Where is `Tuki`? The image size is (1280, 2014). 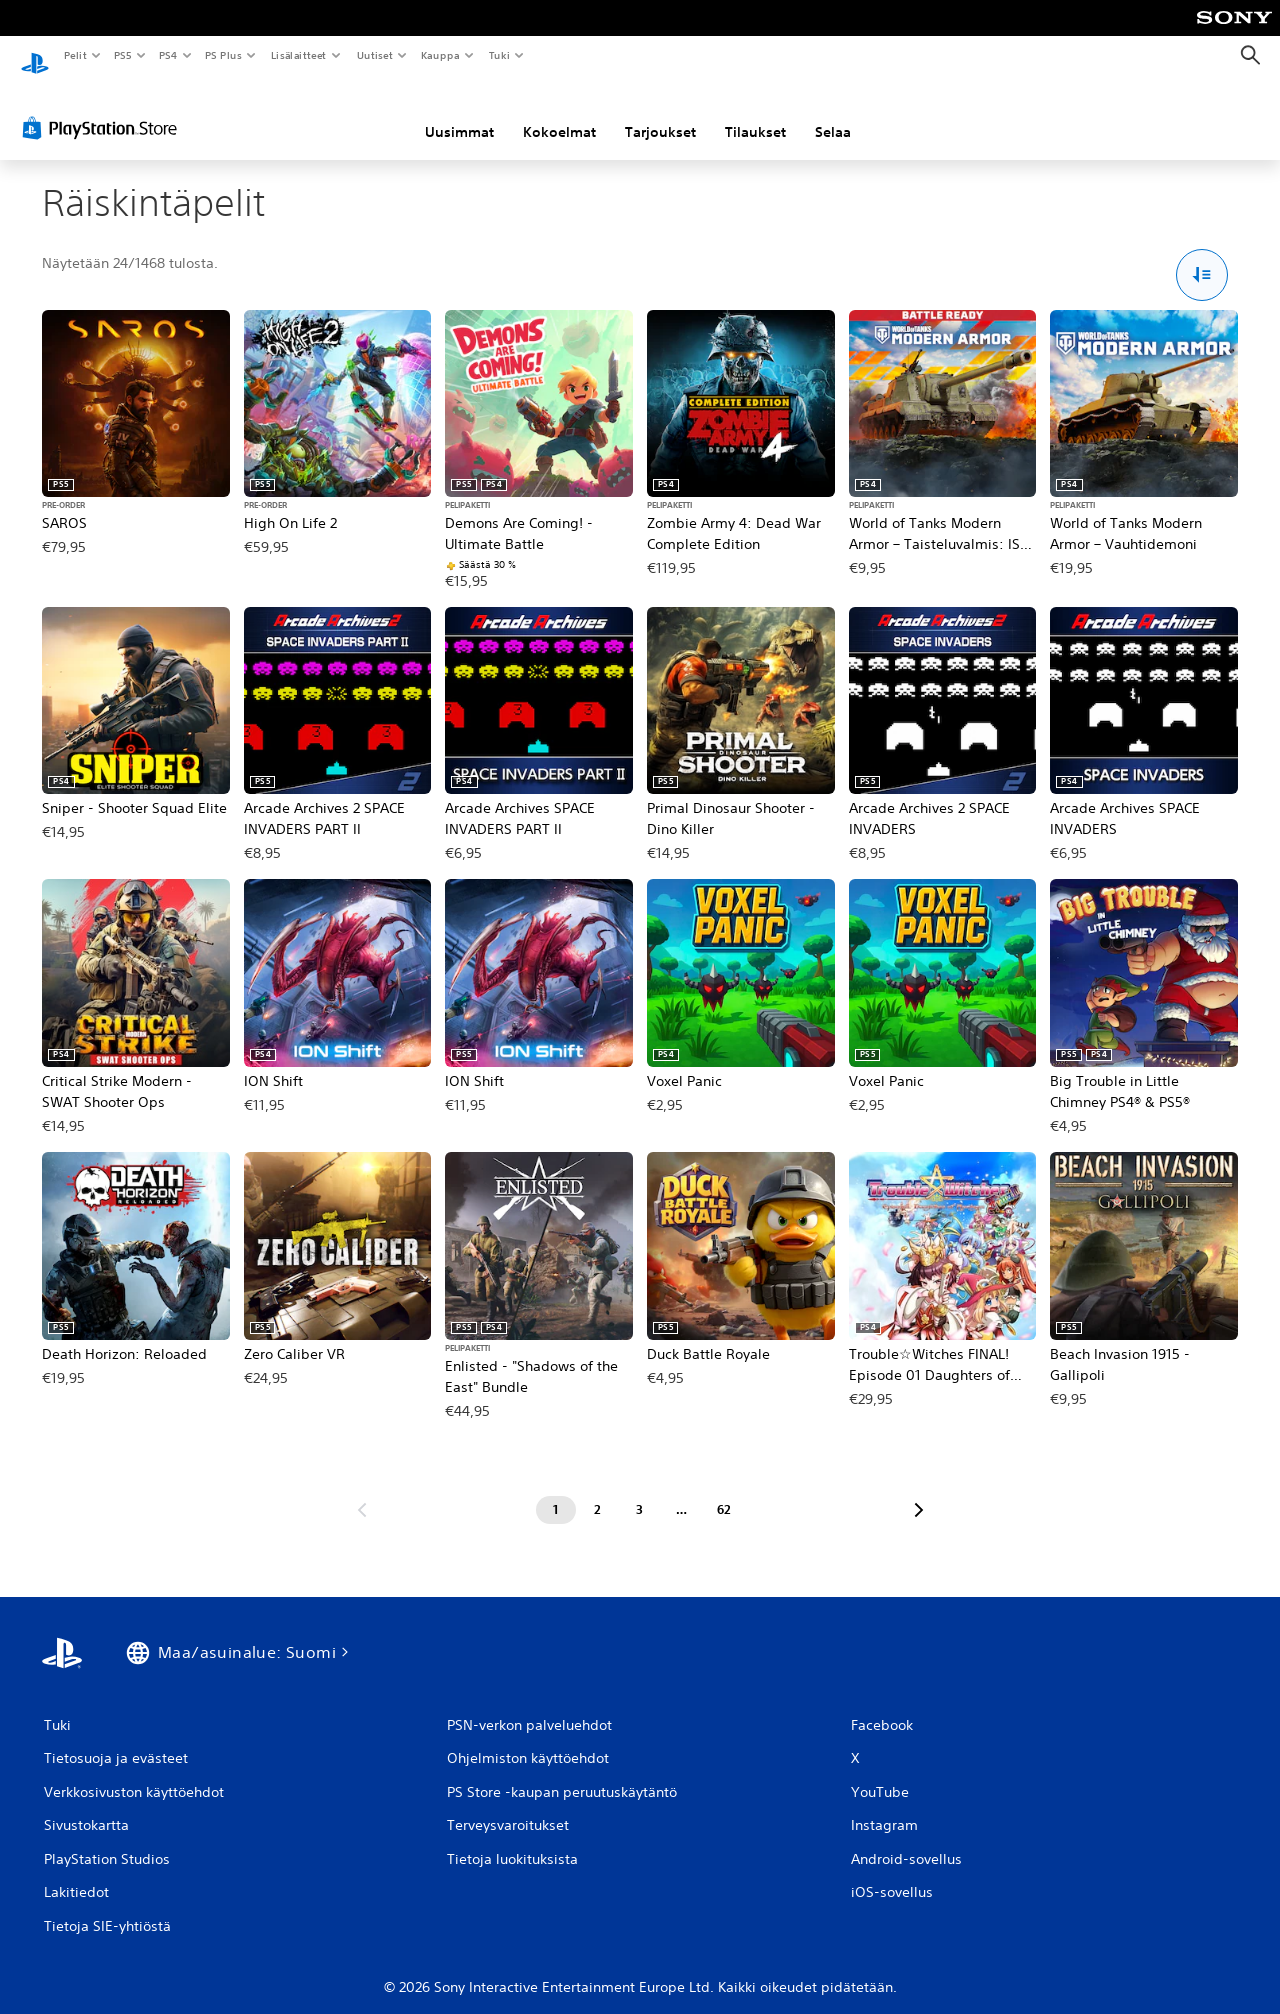
Tuki is located at coordinates (499, 55).